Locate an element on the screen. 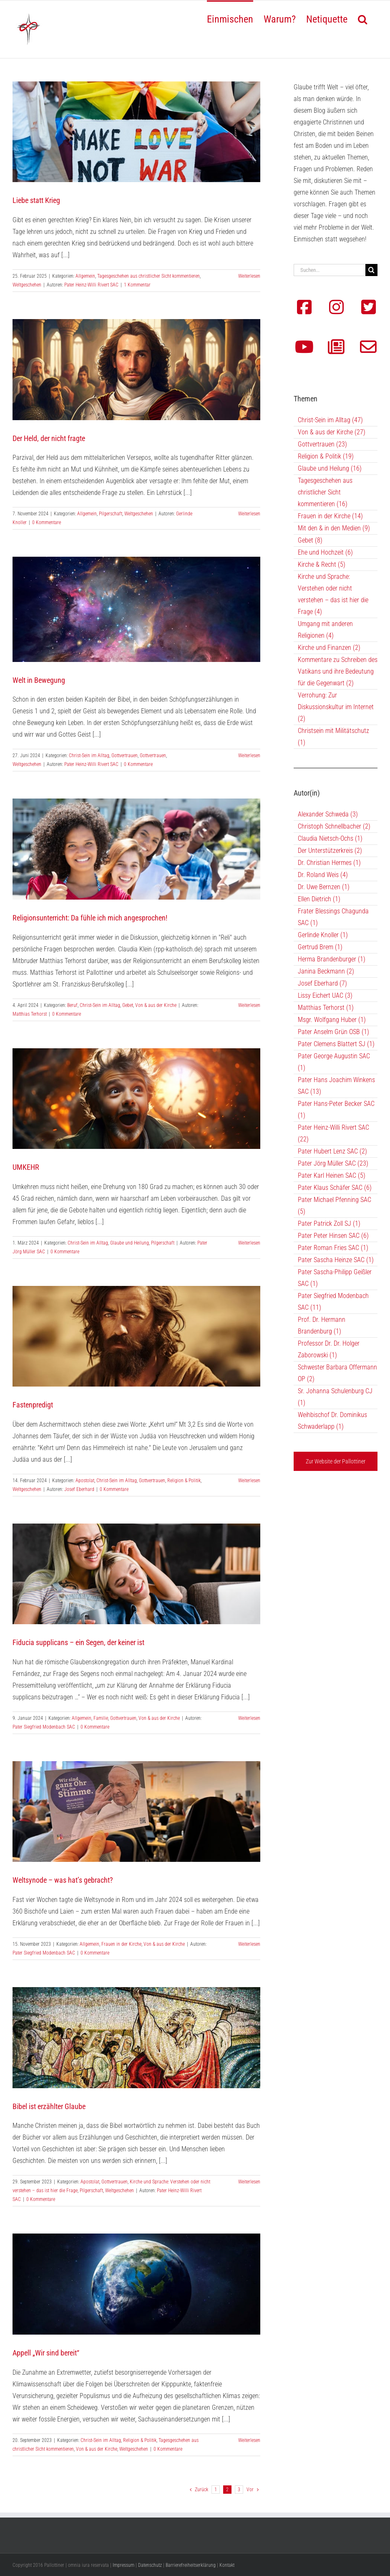  Lissy Eichert UAC (3) is located at coordinates (325, 995).